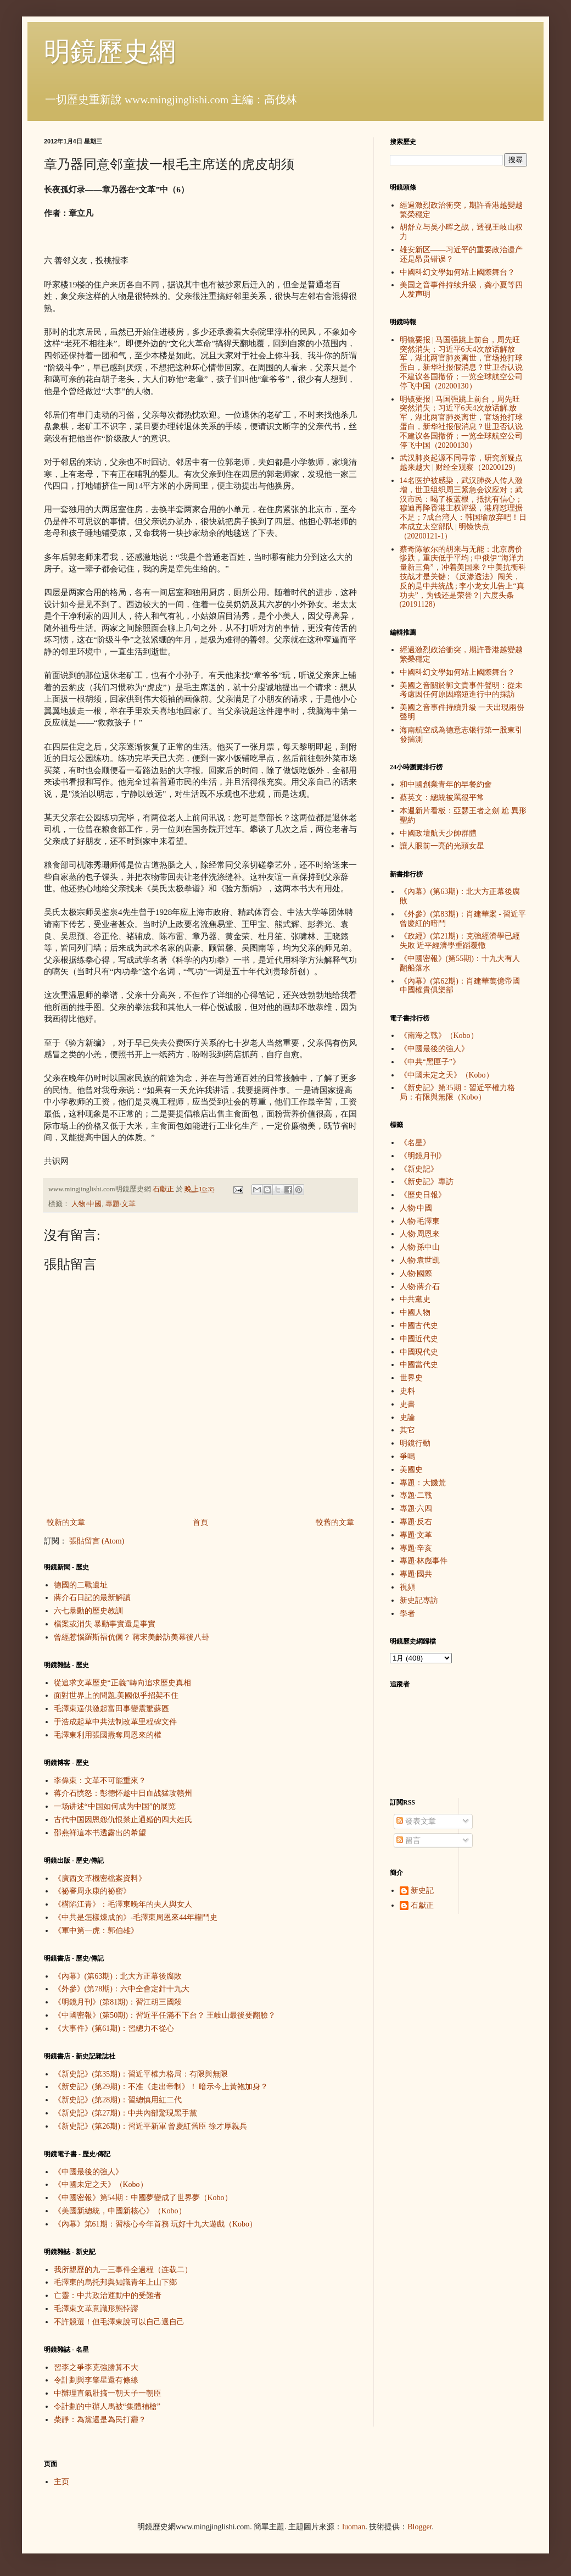  Describe the element at coordinates (420, 1234) in the screenshot. I see `人物·周恩來` at that location.